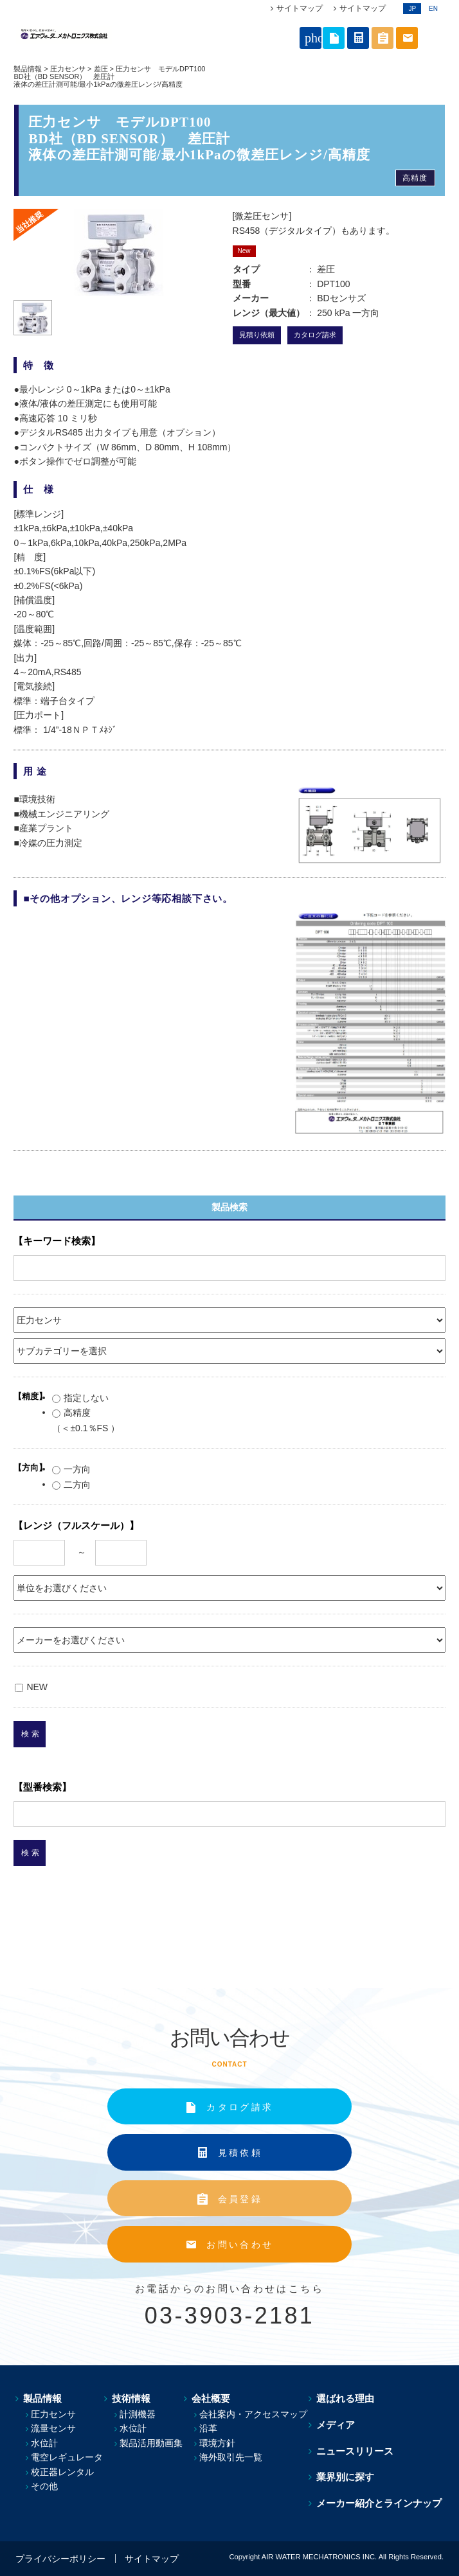 This screenshot has width=459, height=2576. What do you see at coordinates (152, 2443) in the screenshot?
I see `製品活用動画集` at bounding box center [152, 2443].